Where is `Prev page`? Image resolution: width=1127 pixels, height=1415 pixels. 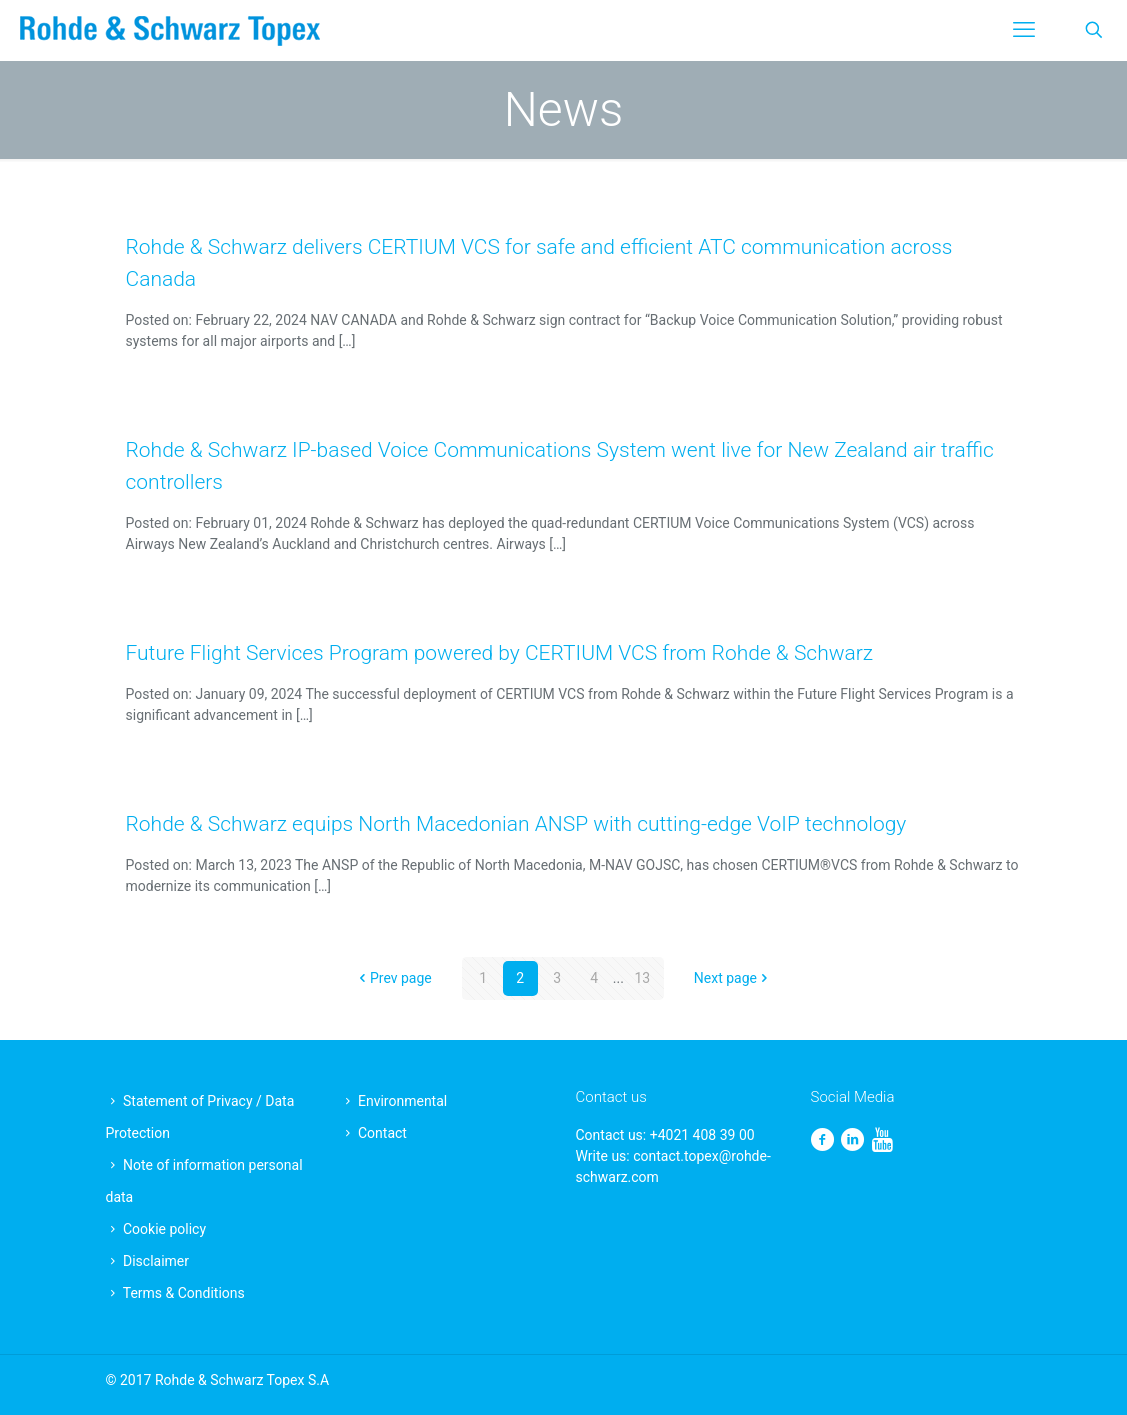 Prev page is located at coordinates (394, 978).